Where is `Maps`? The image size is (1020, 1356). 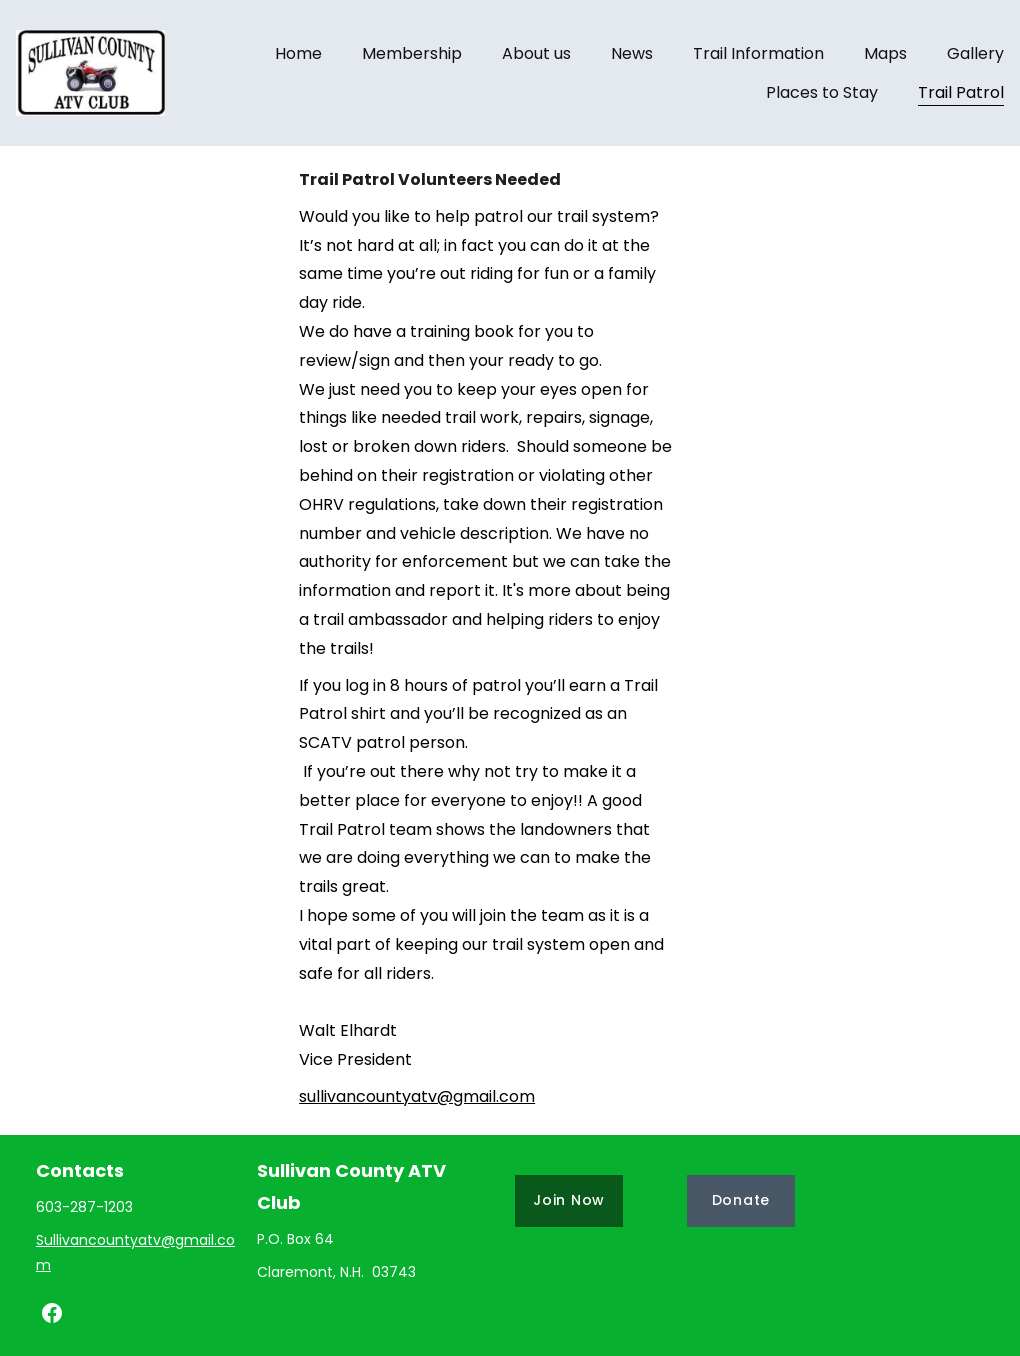
Maps is located at coordinates (885, 53).